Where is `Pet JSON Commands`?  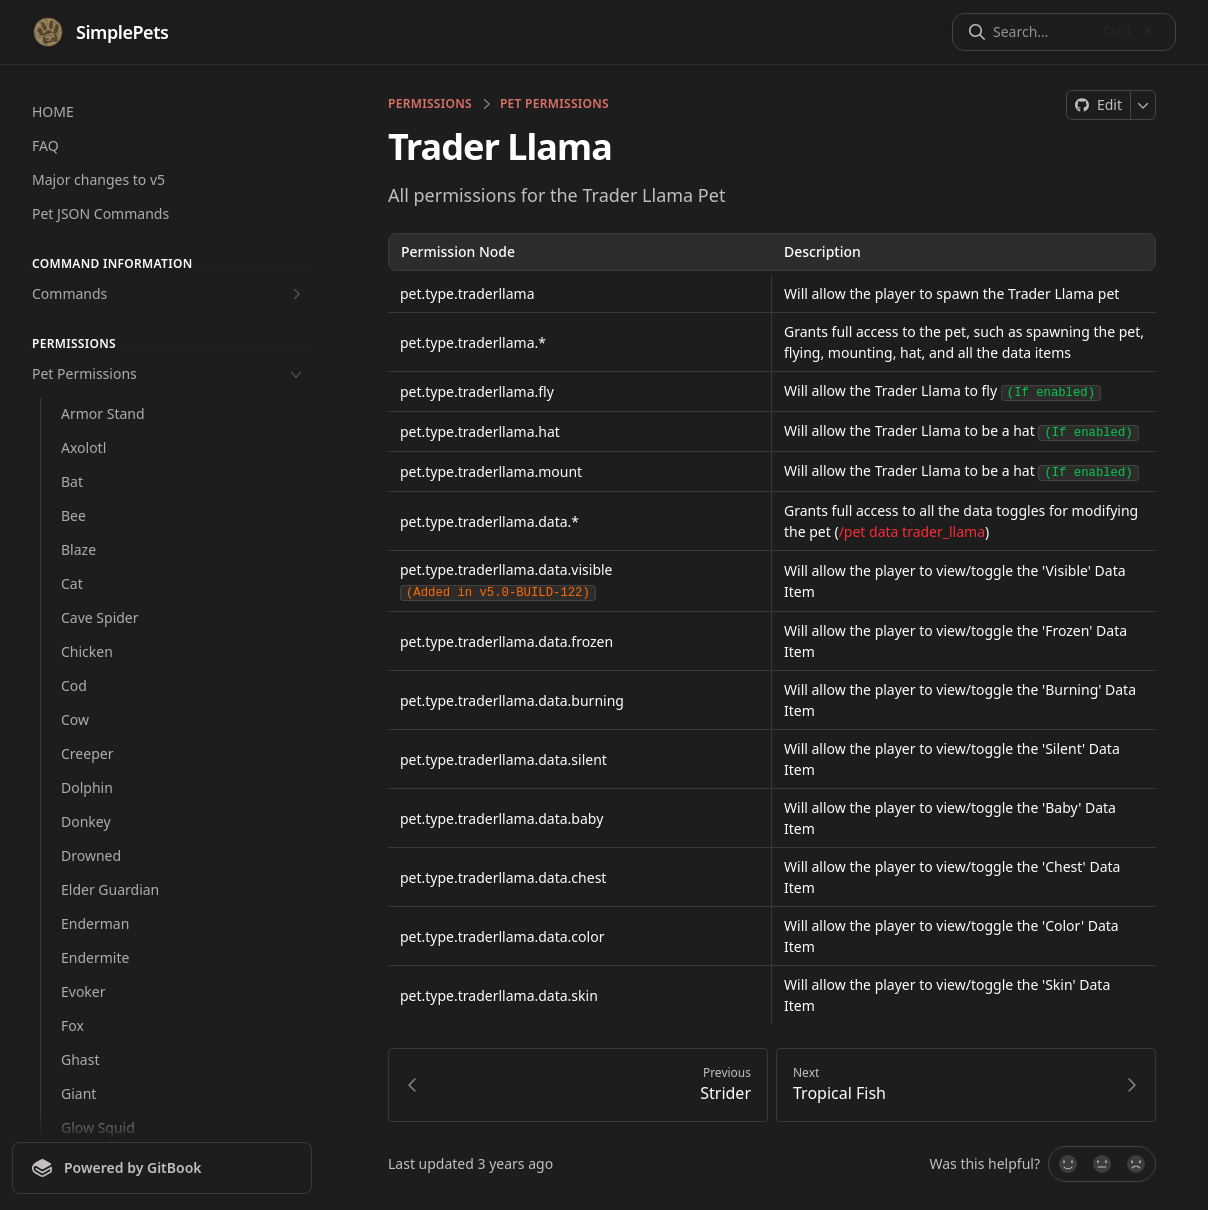 Pet JSON Commands is located at coordinates (100, 213).